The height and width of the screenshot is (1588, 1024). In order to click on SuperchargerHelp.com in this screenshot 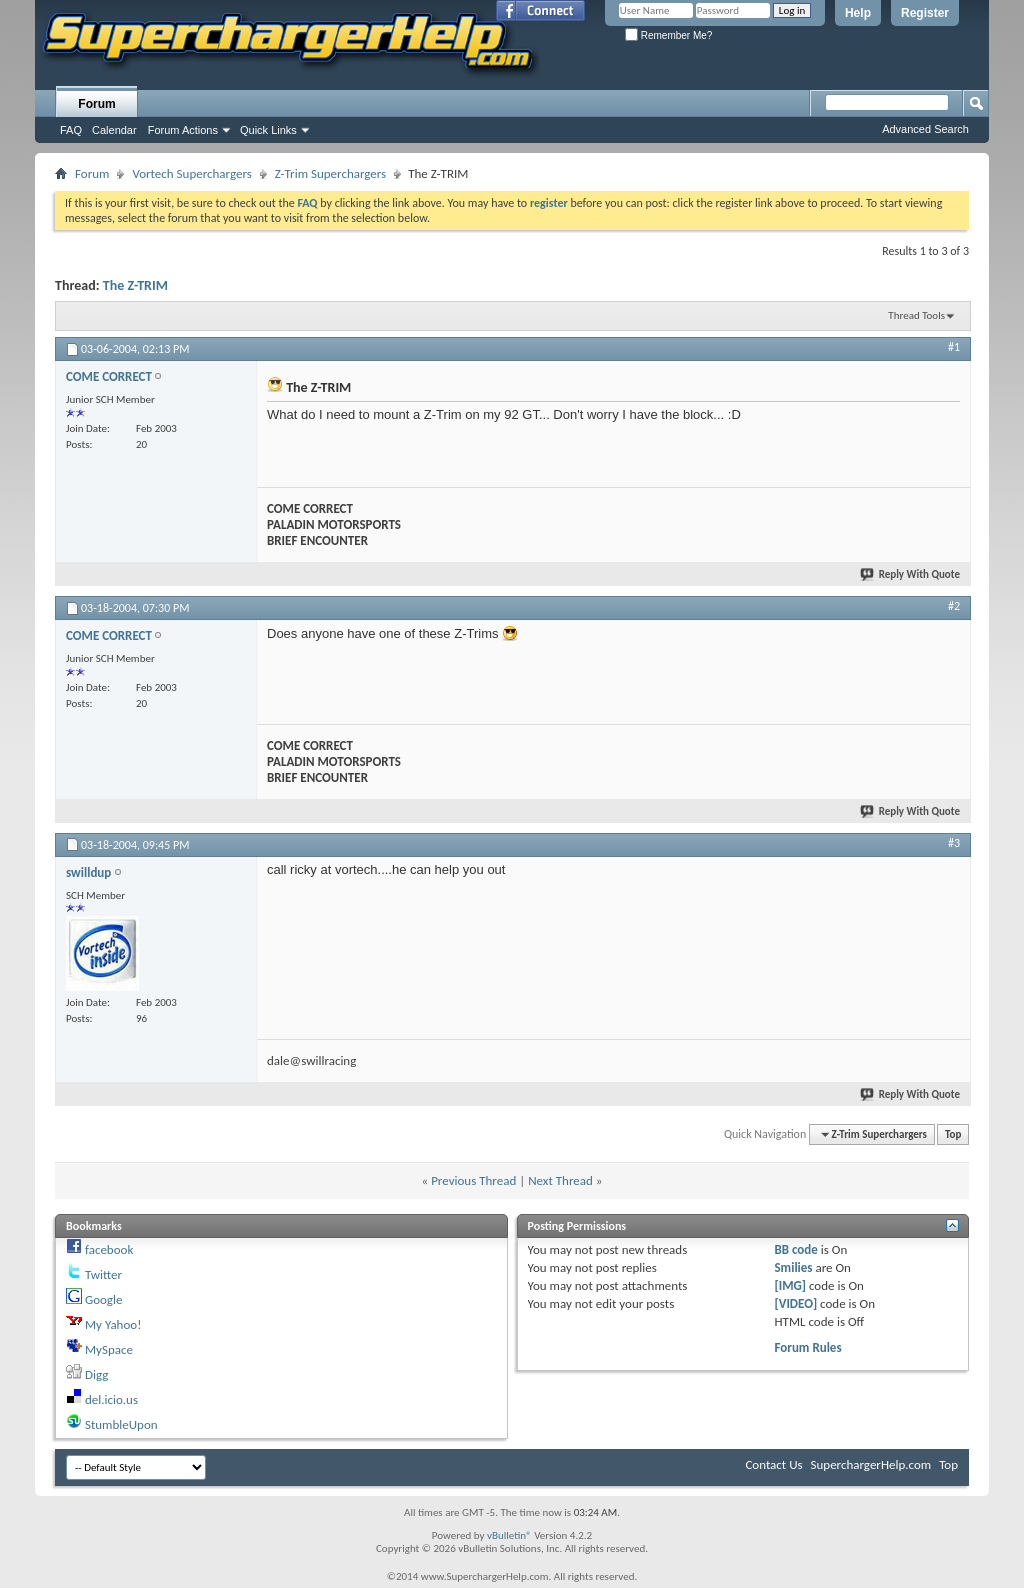, I will do `click(871, 1464)`.